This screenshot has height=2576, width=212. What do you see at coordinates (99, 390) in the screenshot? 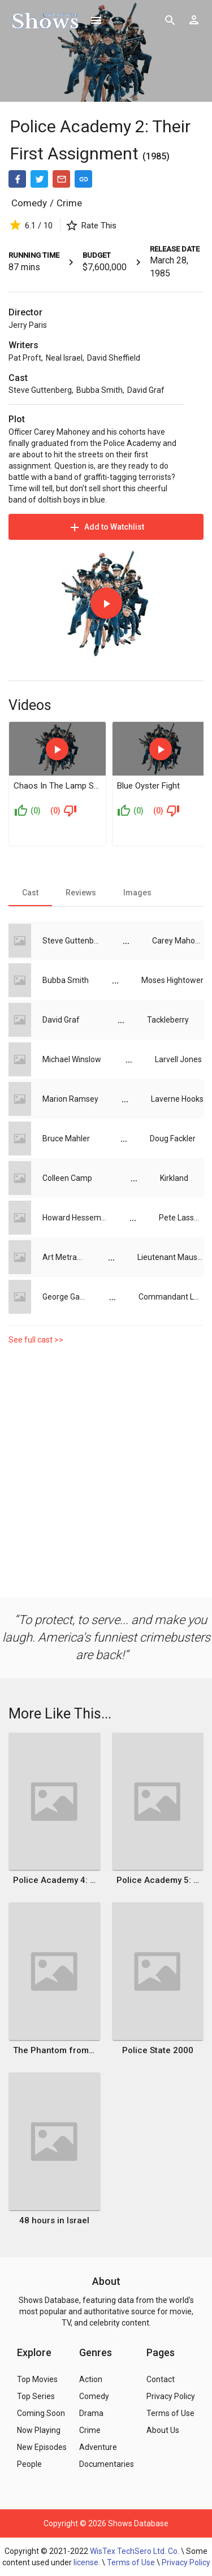
I see `Bubba Smith` at bounding box center [99, 390].